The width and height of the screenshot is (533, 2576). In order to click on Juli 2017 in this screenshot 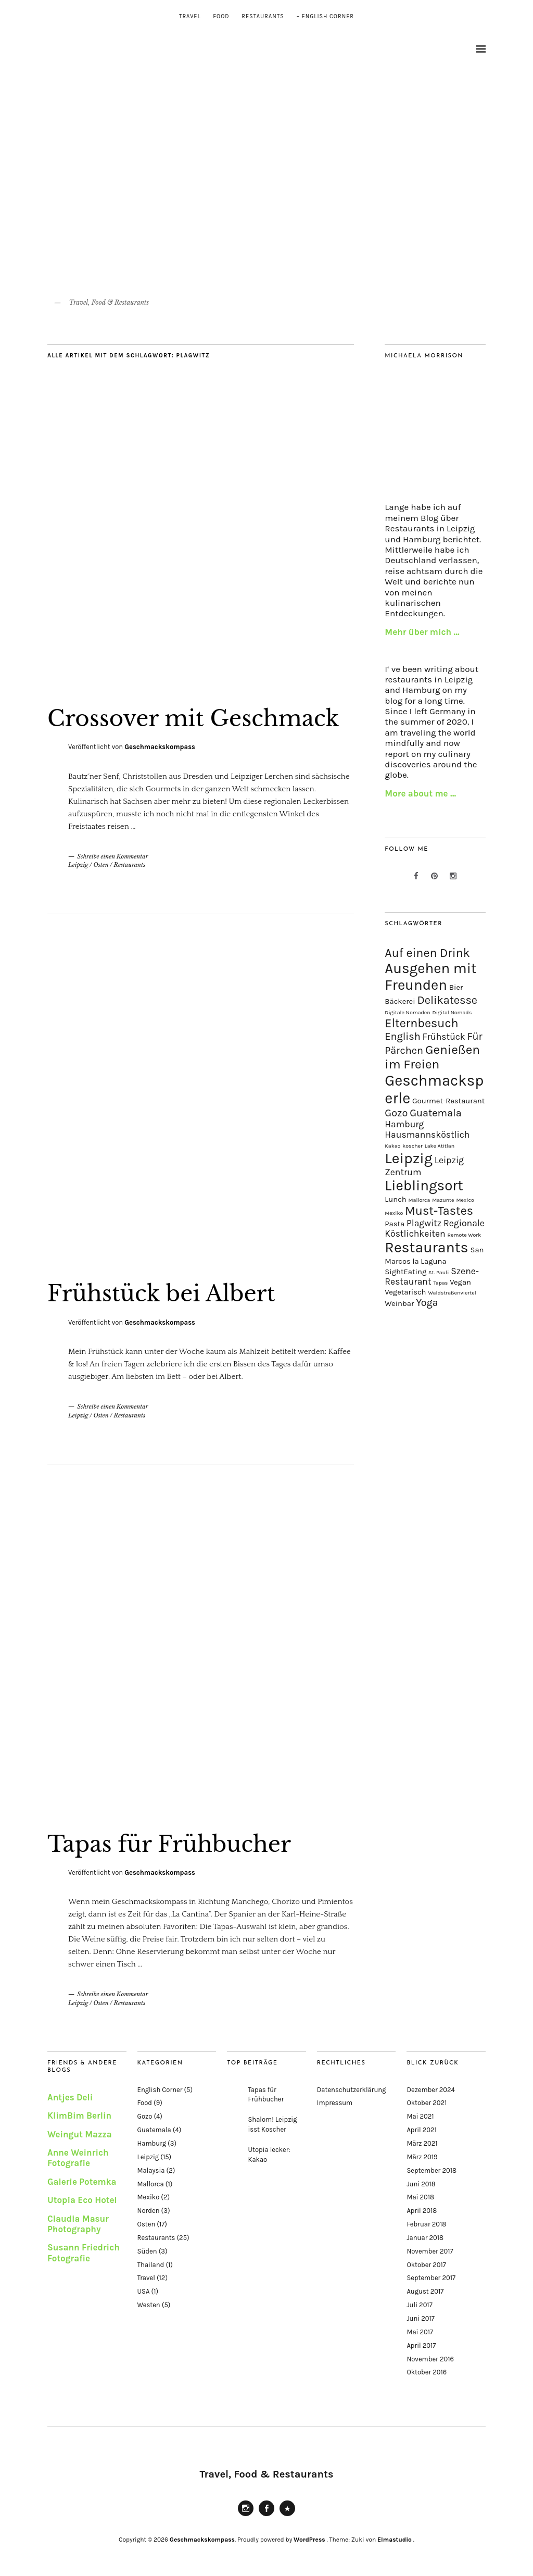, I will do `click(419, 2305)`.